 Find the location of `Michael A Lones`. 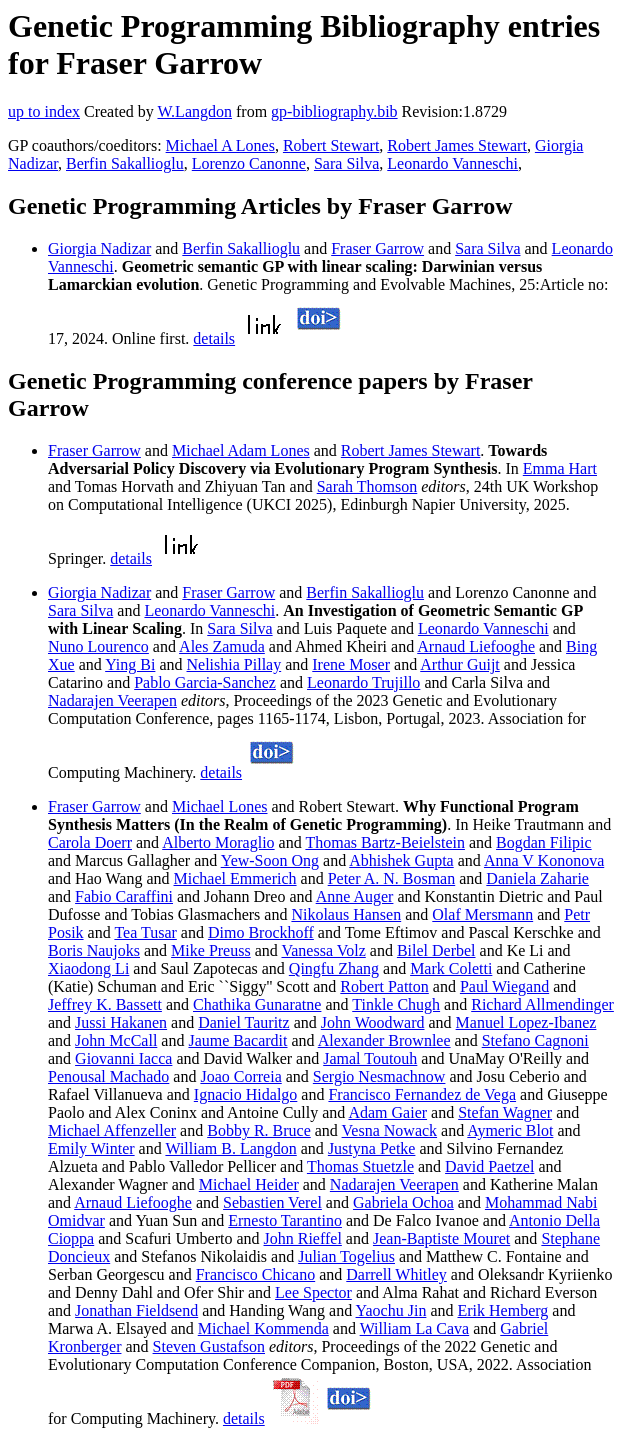

Michael A Lones is located at coordinates (220, 145).